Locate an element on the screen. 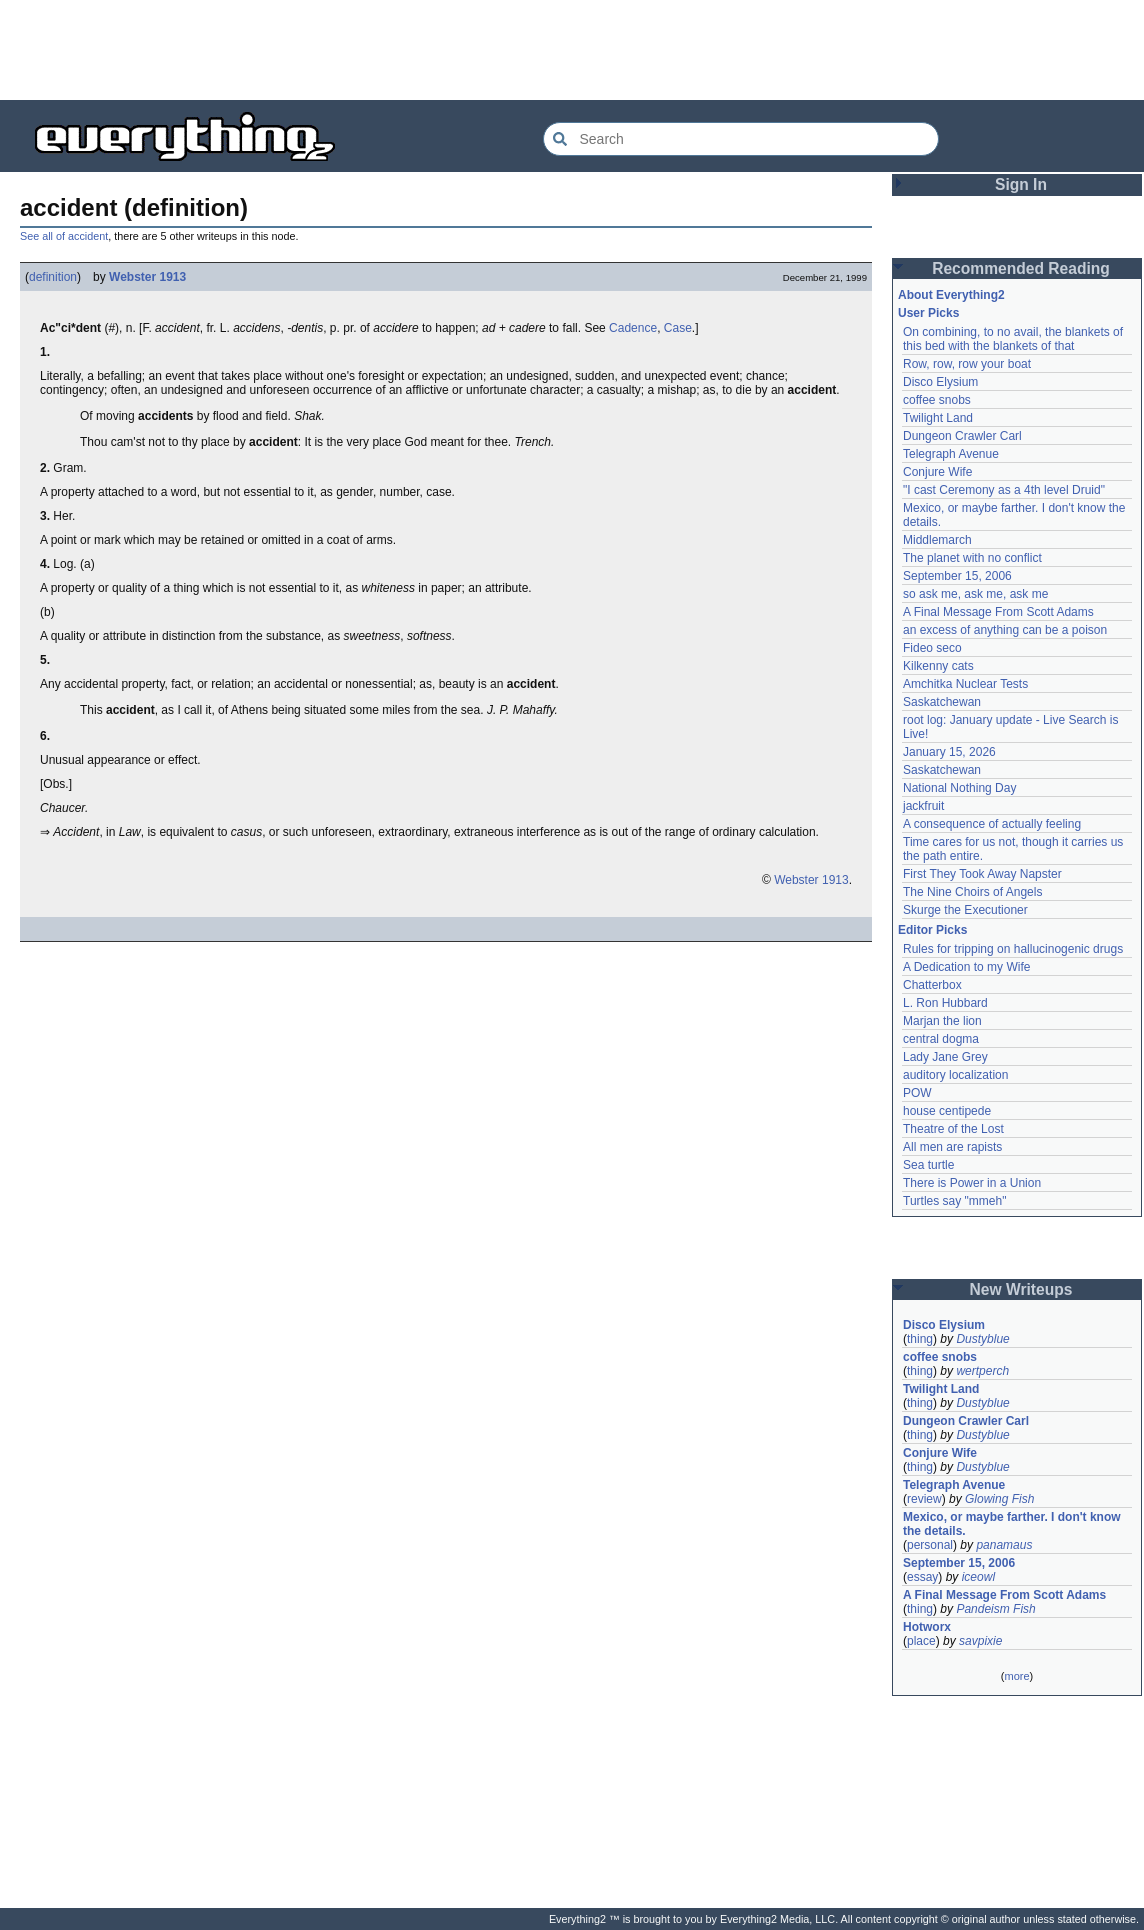 This screenshot has height=1930, width=1144. Rules for tripping on hallucinogenic drugs is located at coordinates (1013, 949).